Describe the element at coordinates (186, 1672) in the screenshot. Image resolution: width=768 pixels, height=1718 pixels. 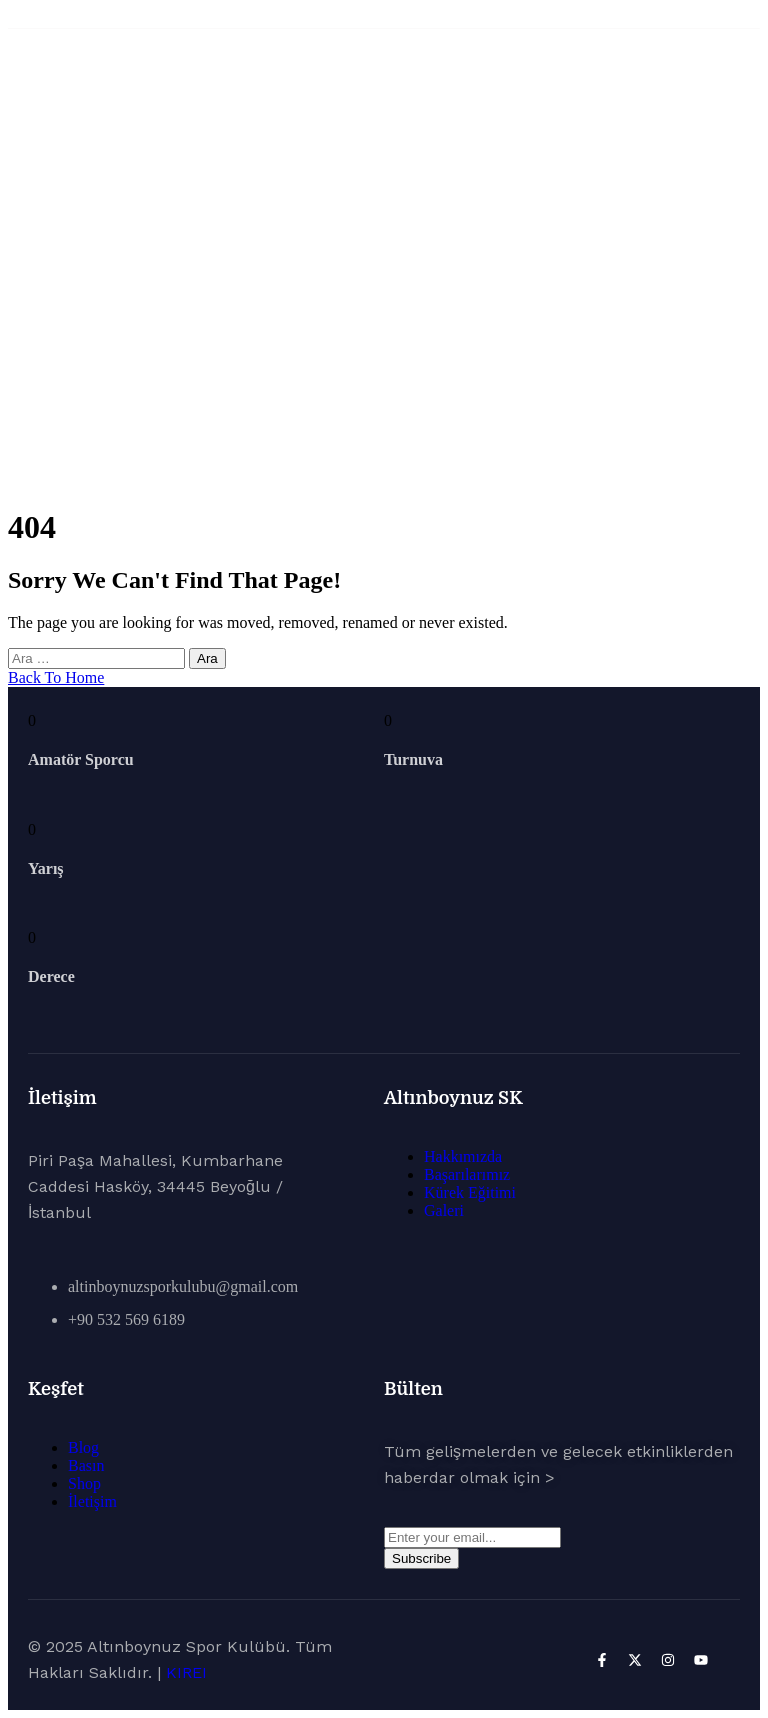
I see `KIREI` at that location.